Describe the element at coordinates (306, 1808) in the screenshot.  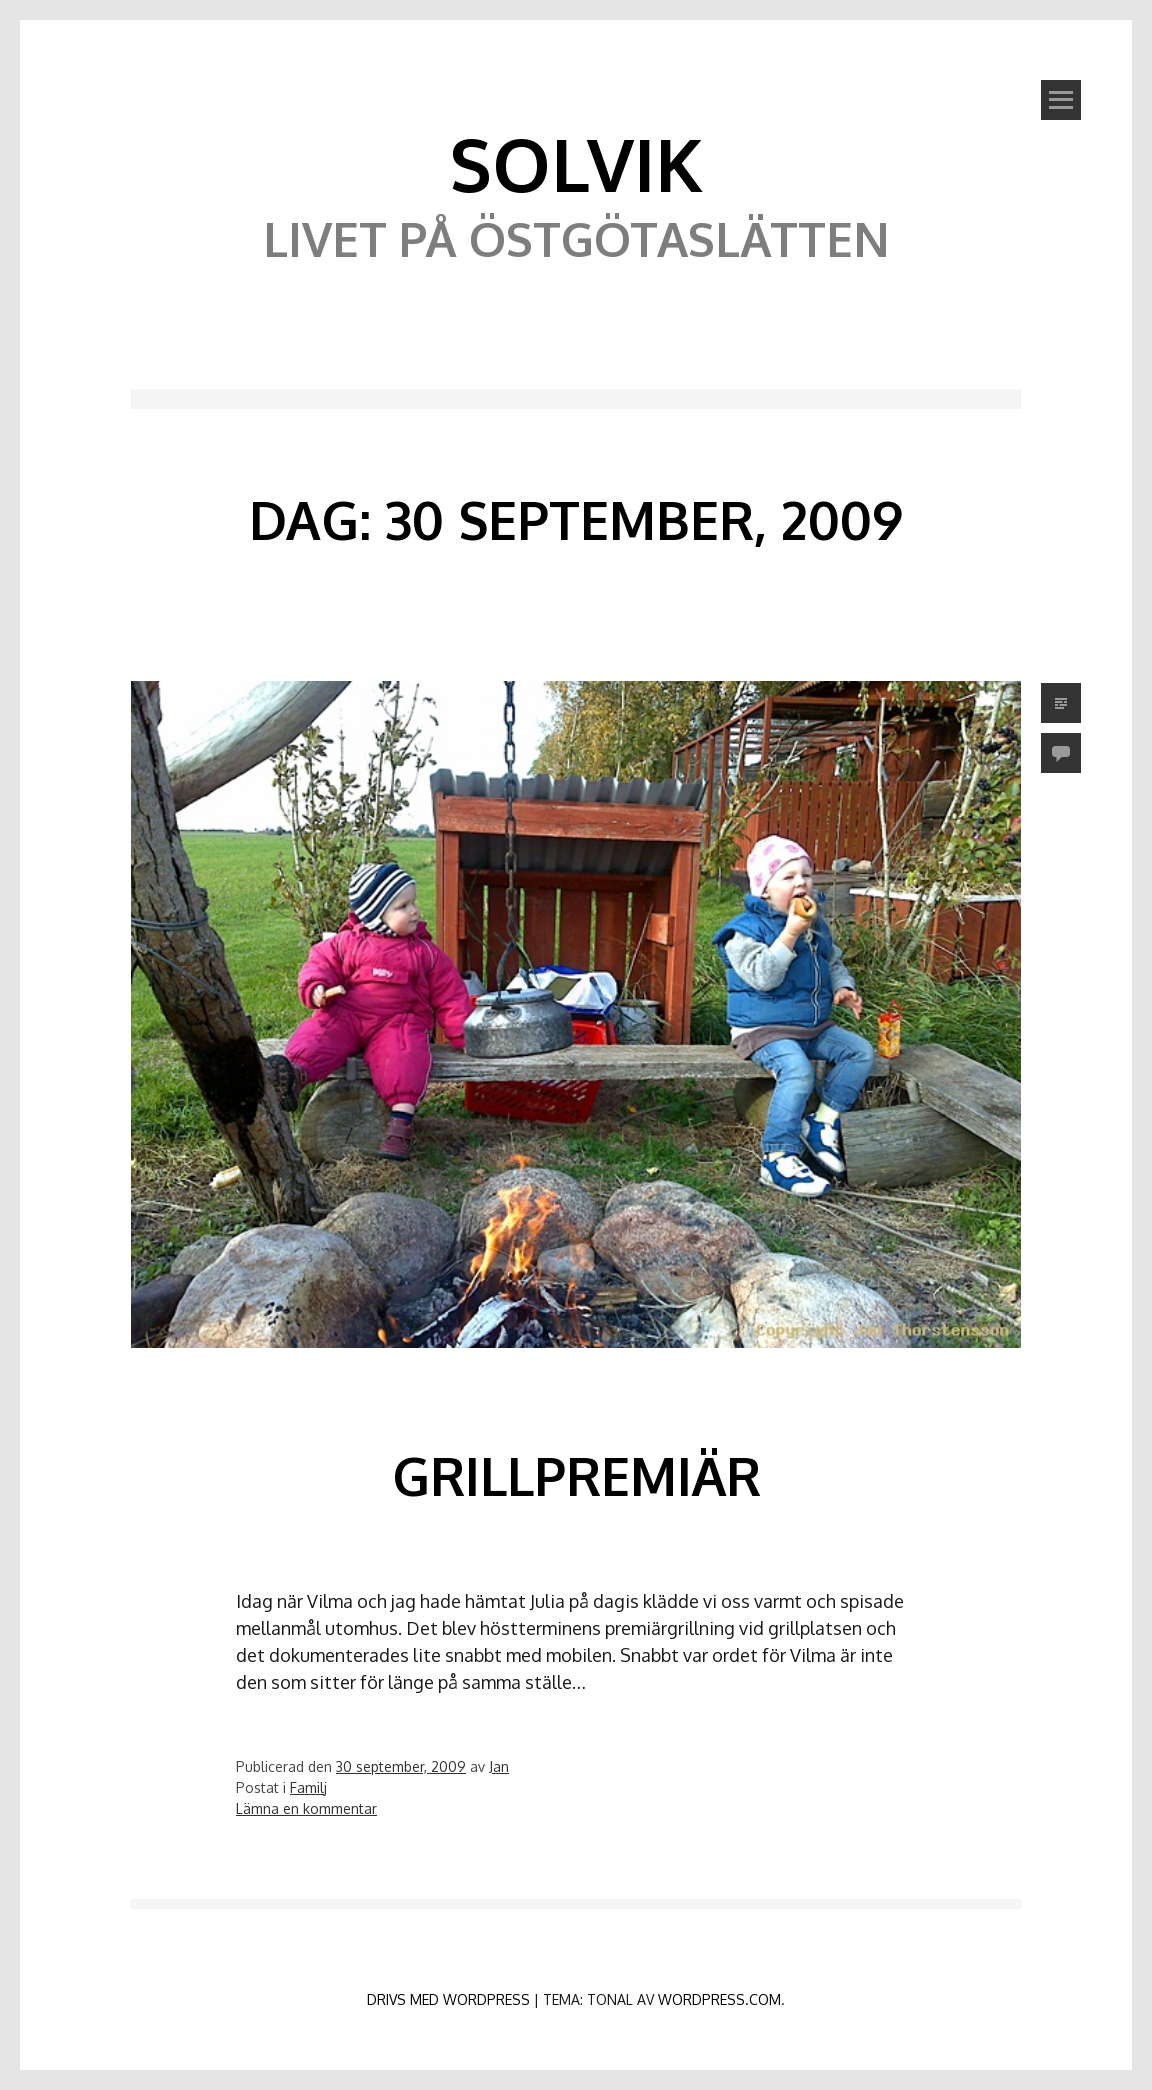
I see `Lämna en kommentar` at that location.